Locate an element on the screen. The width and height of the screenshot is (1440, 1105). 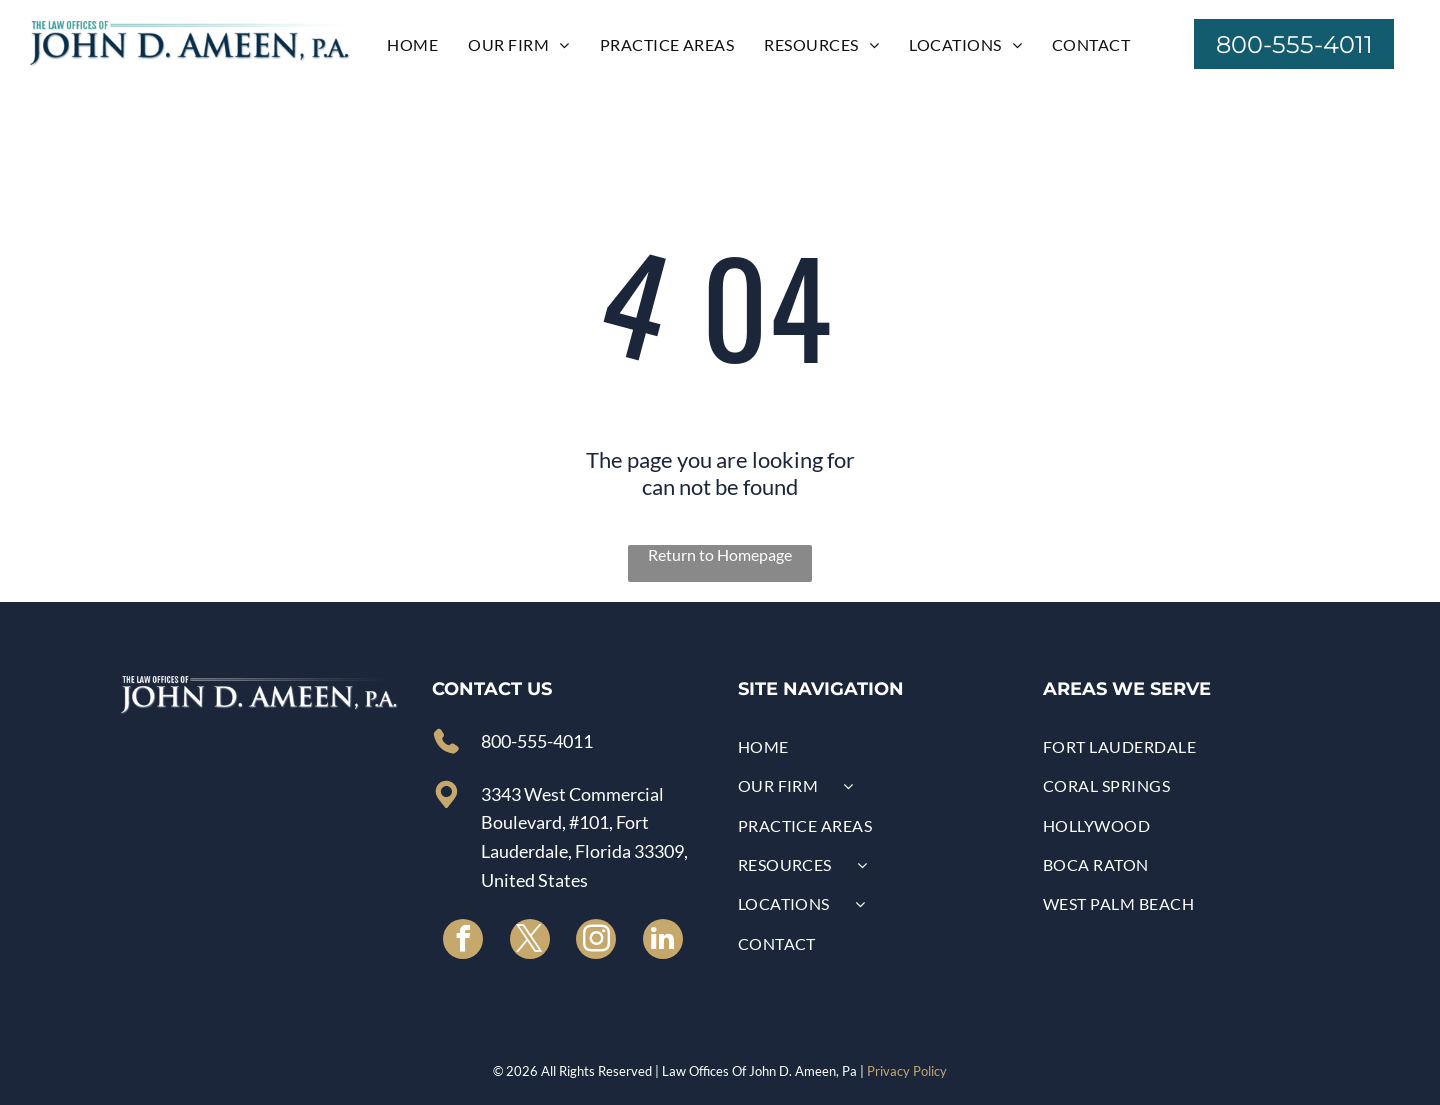
Privacy Policy is located at coordinates (907, 1071).